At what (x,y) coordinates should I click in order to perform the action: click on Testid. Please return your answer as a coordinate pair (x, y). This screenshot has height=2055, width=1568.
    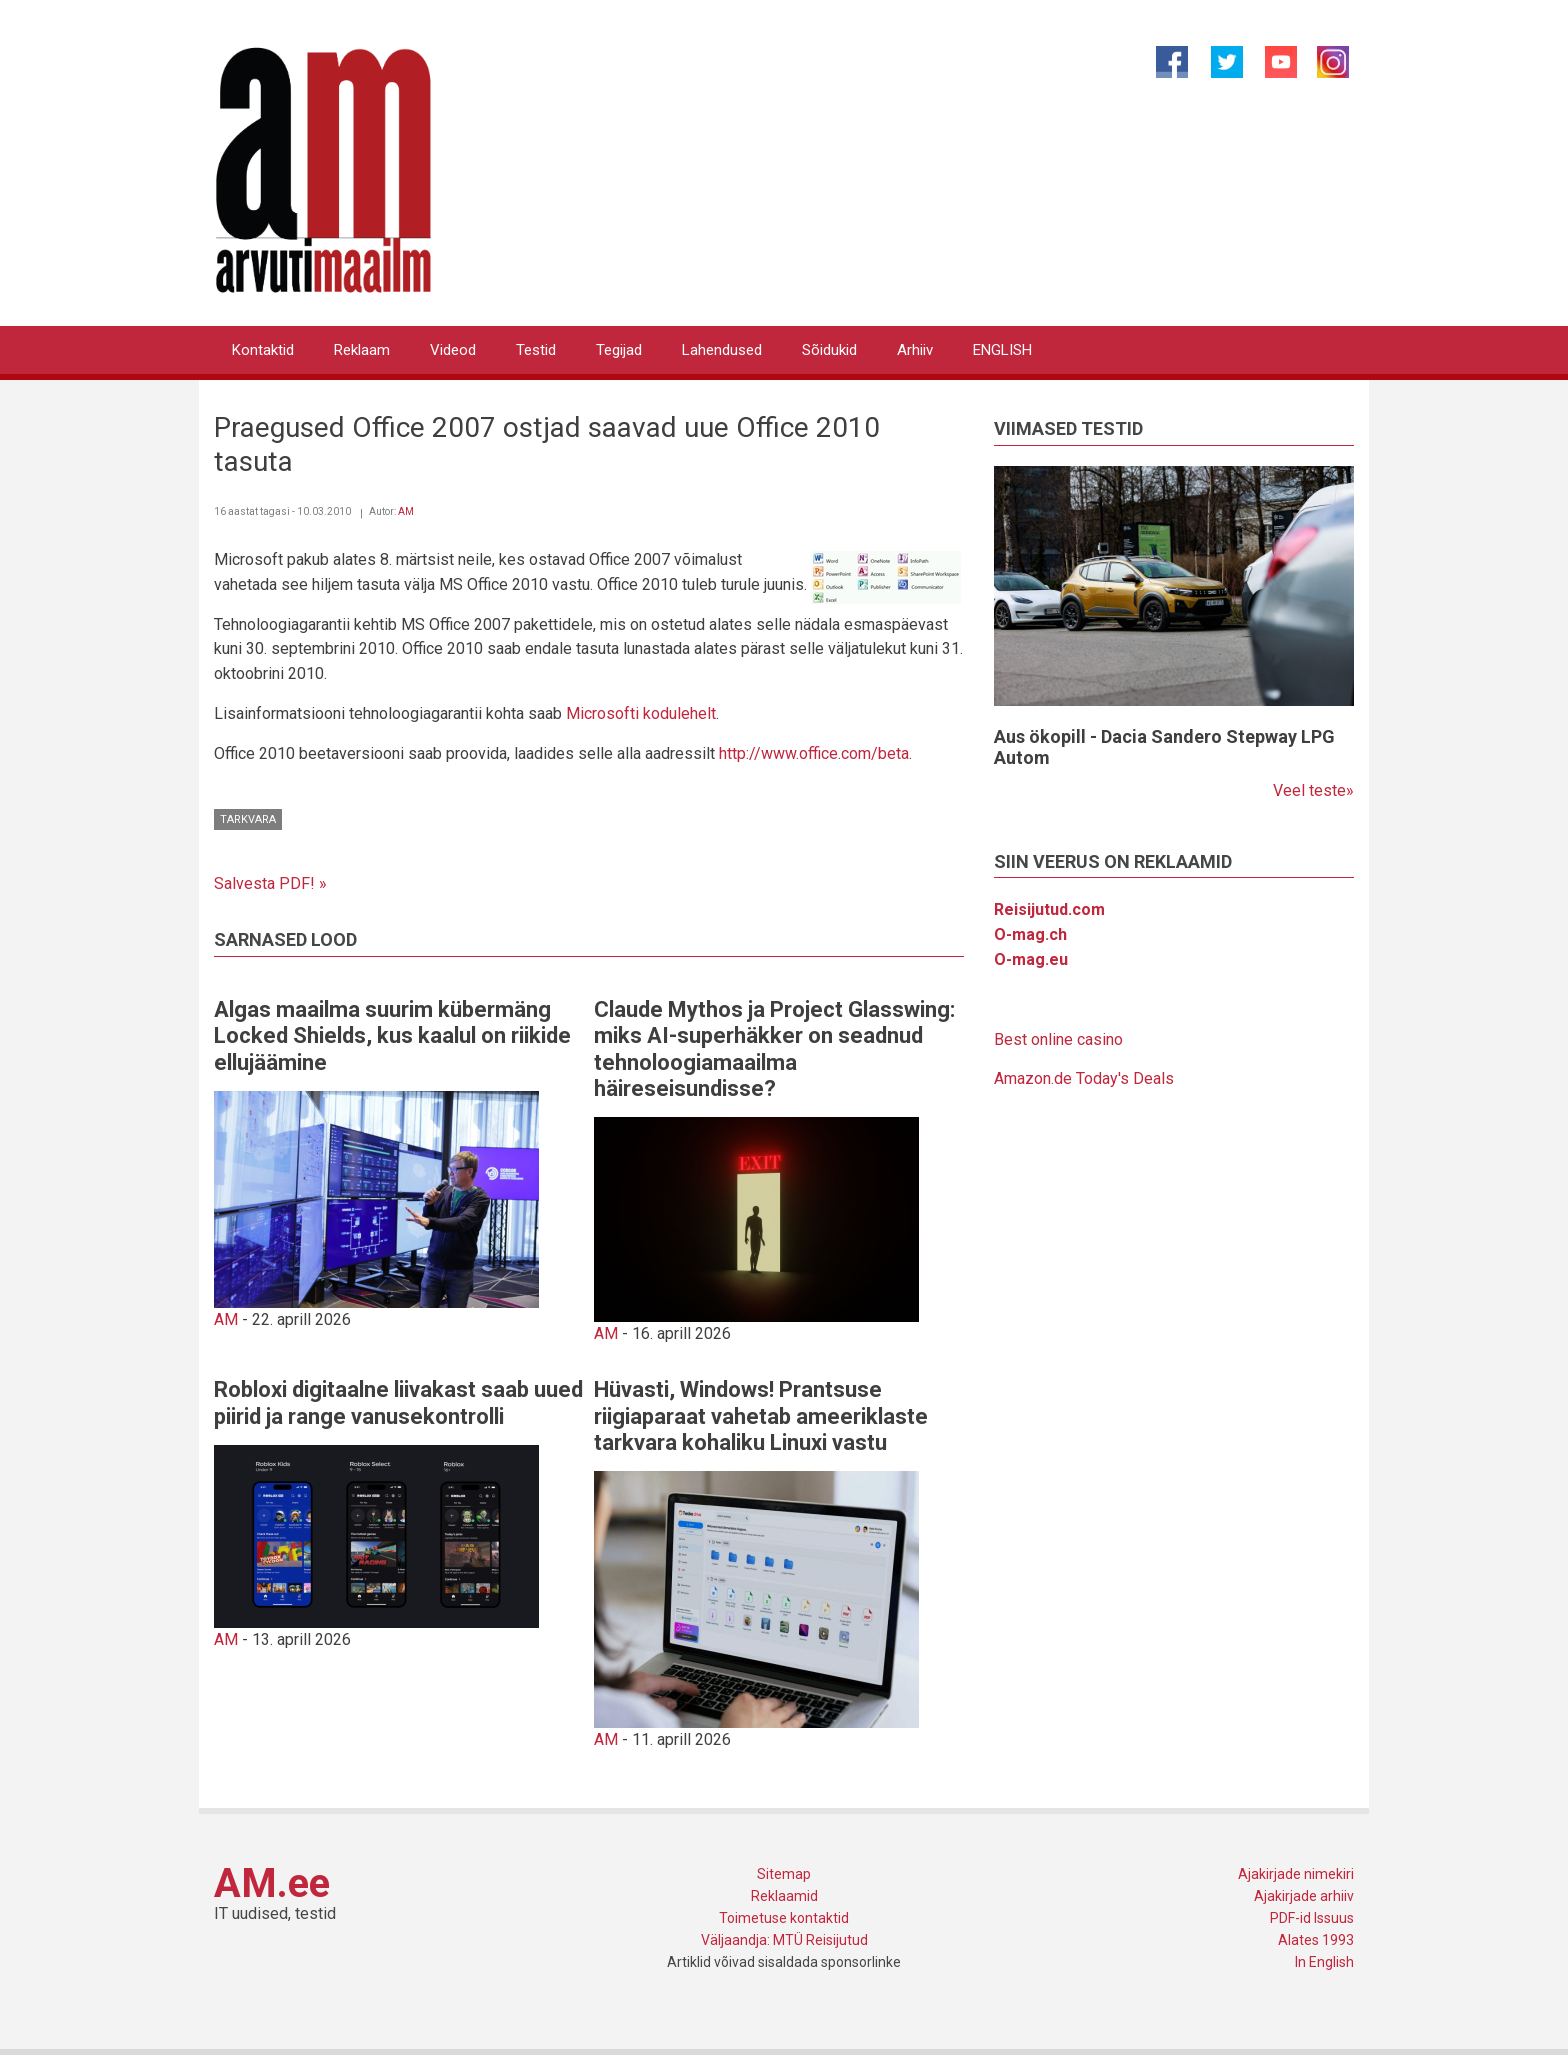
    Looking at the image, I should click on (536, 350).